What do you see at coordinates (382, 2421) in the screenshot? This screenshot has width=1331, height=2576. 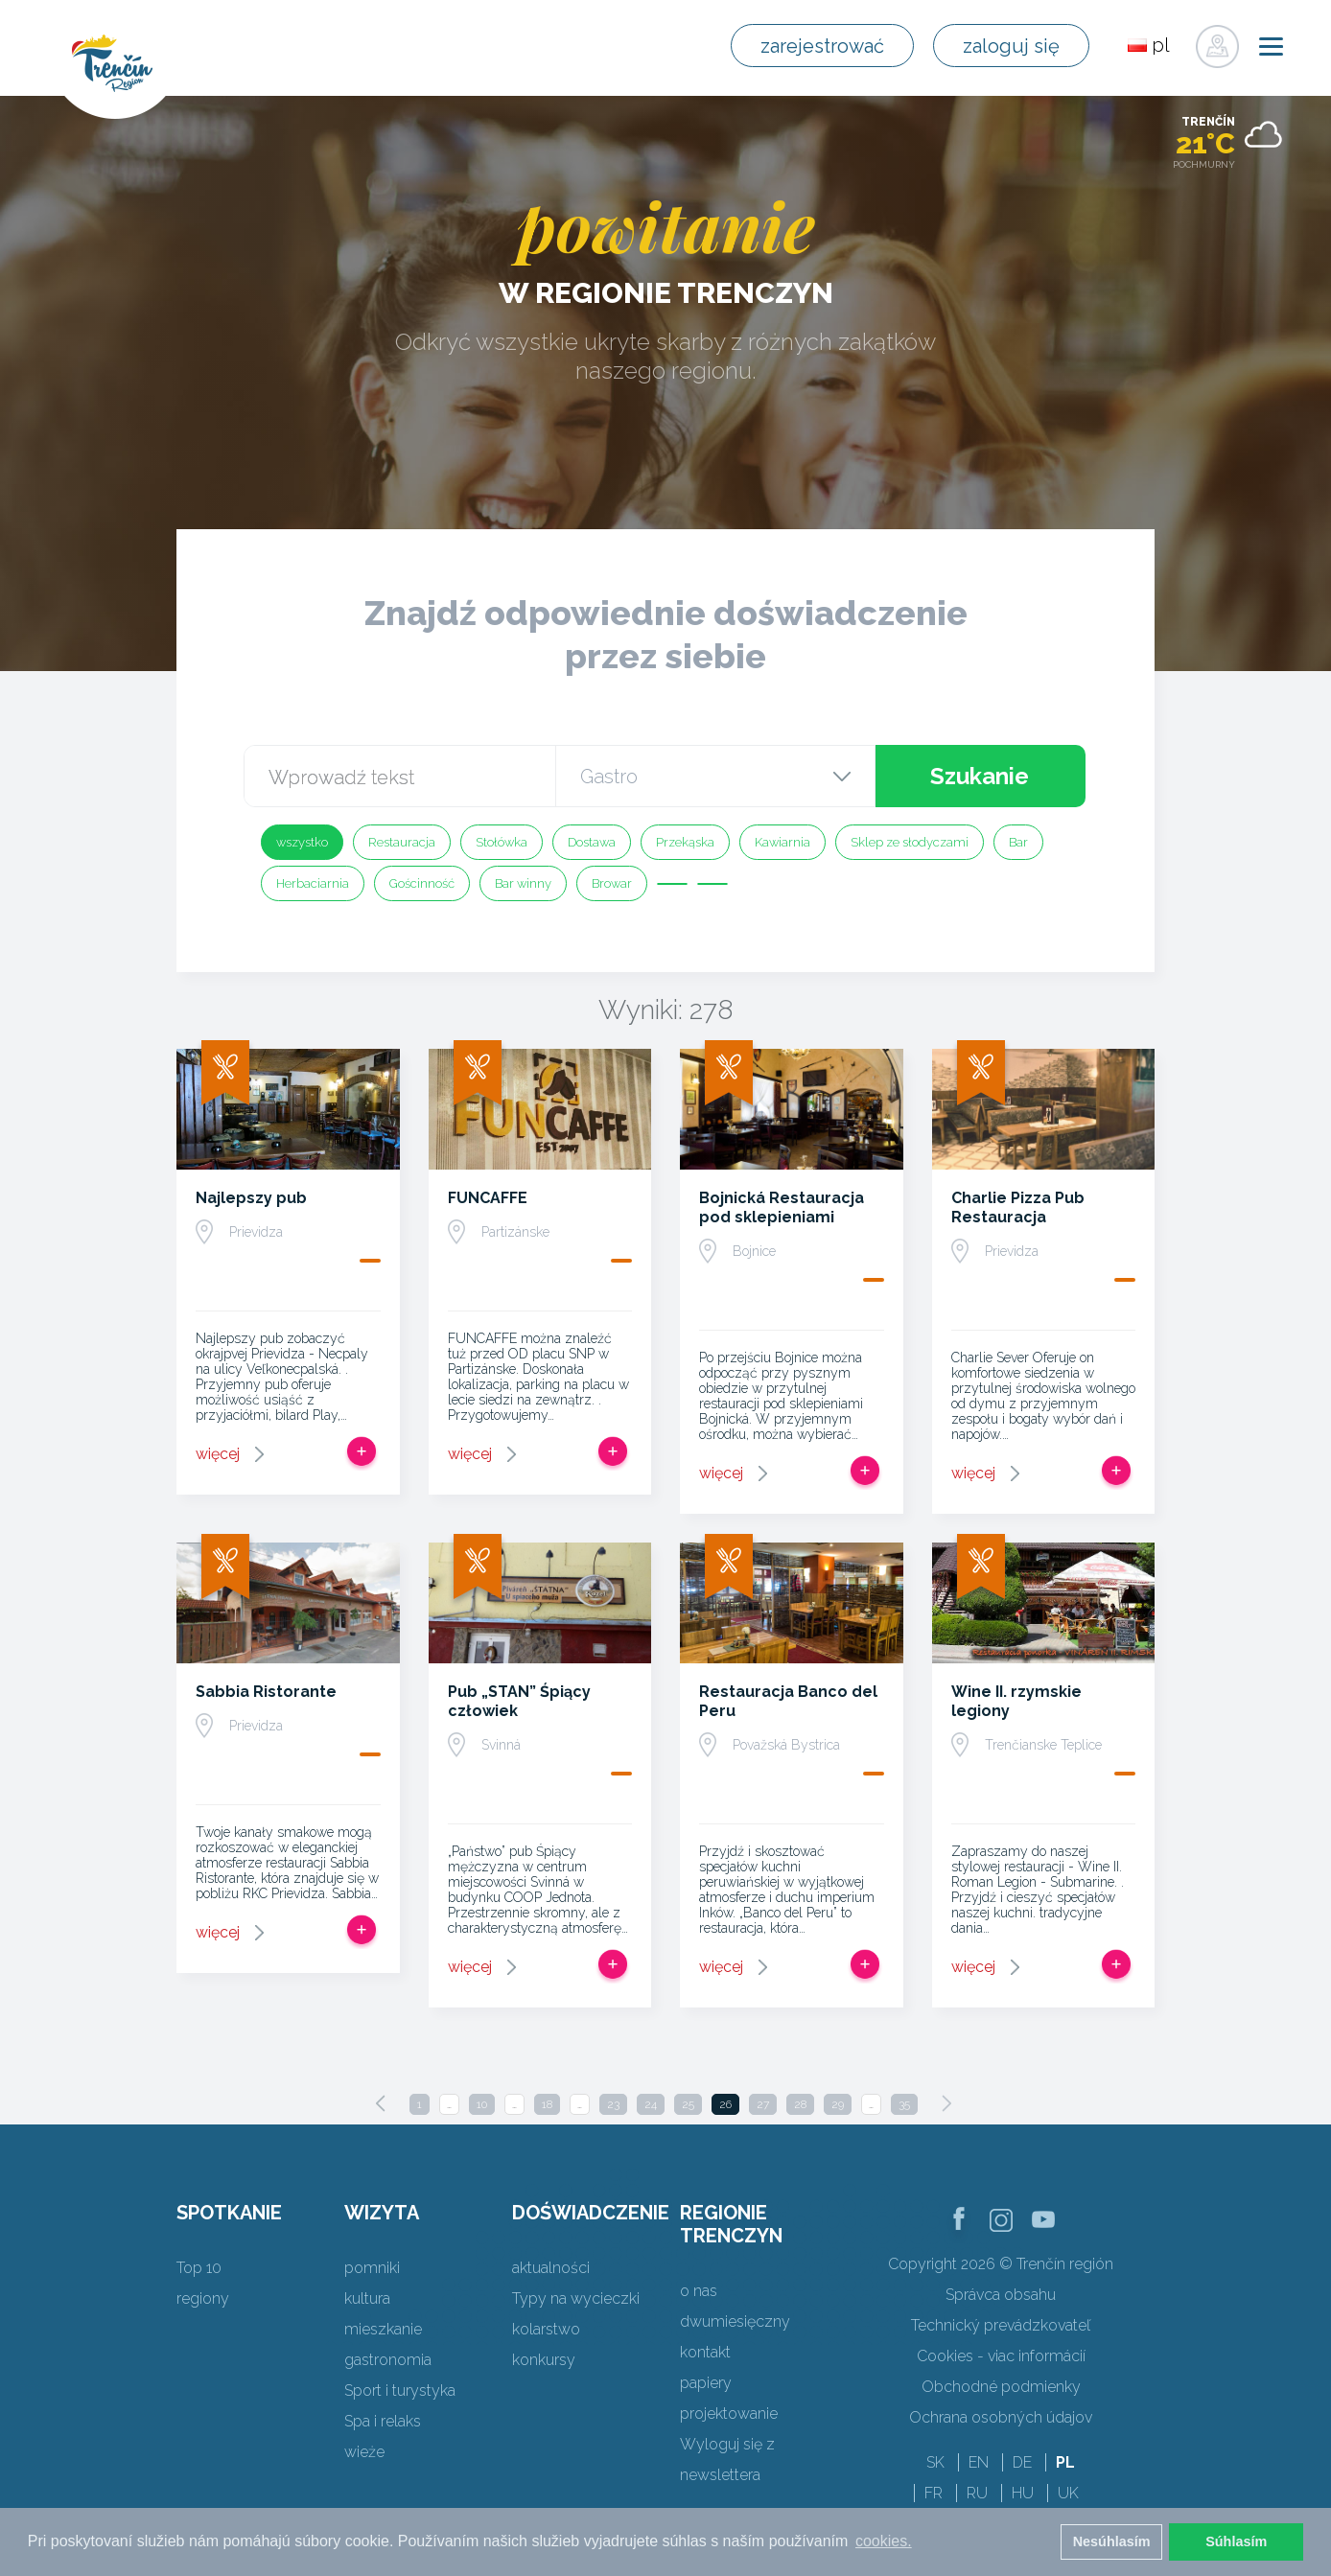 I see `Spa i relaks` at bounding box center [382, 2421].